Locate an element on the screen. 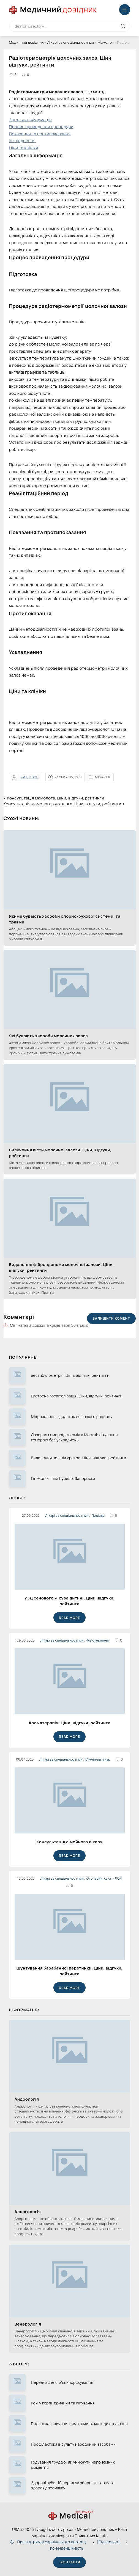  Конфіденційність is located at coordinates (66, 2548).